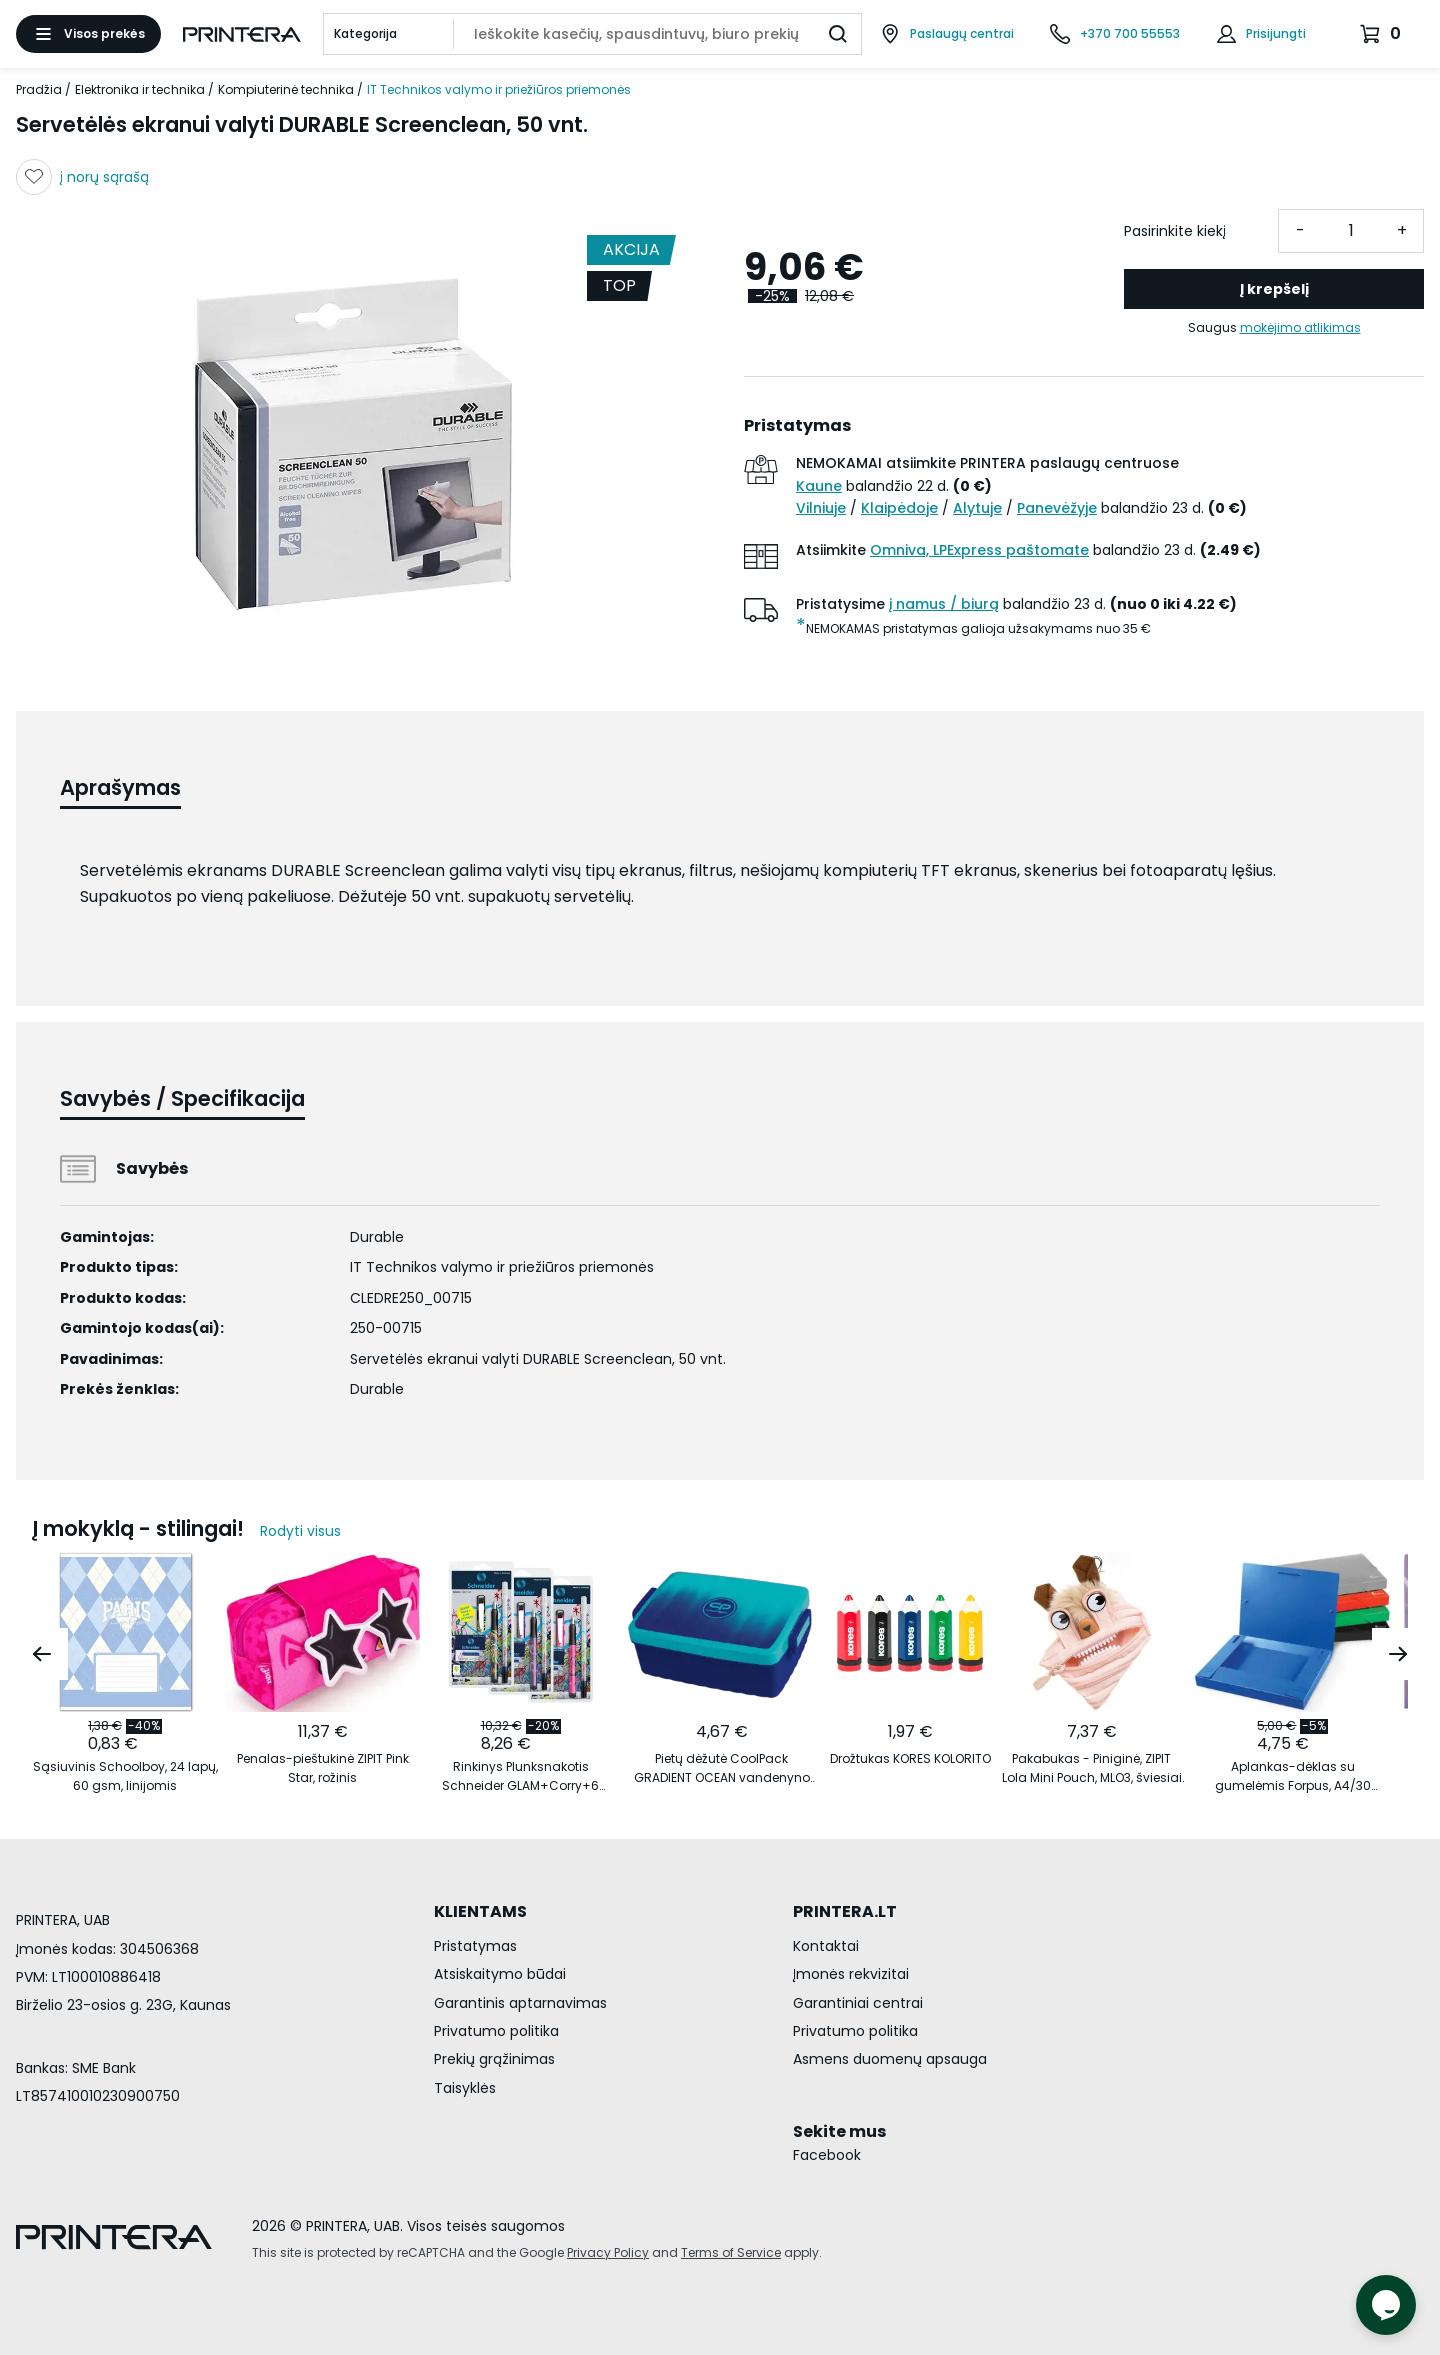 The image size is (1440, 2355). Describe the element at coordinates (826, 1946) in the screenshot. I see `Kontaktai` at that location.